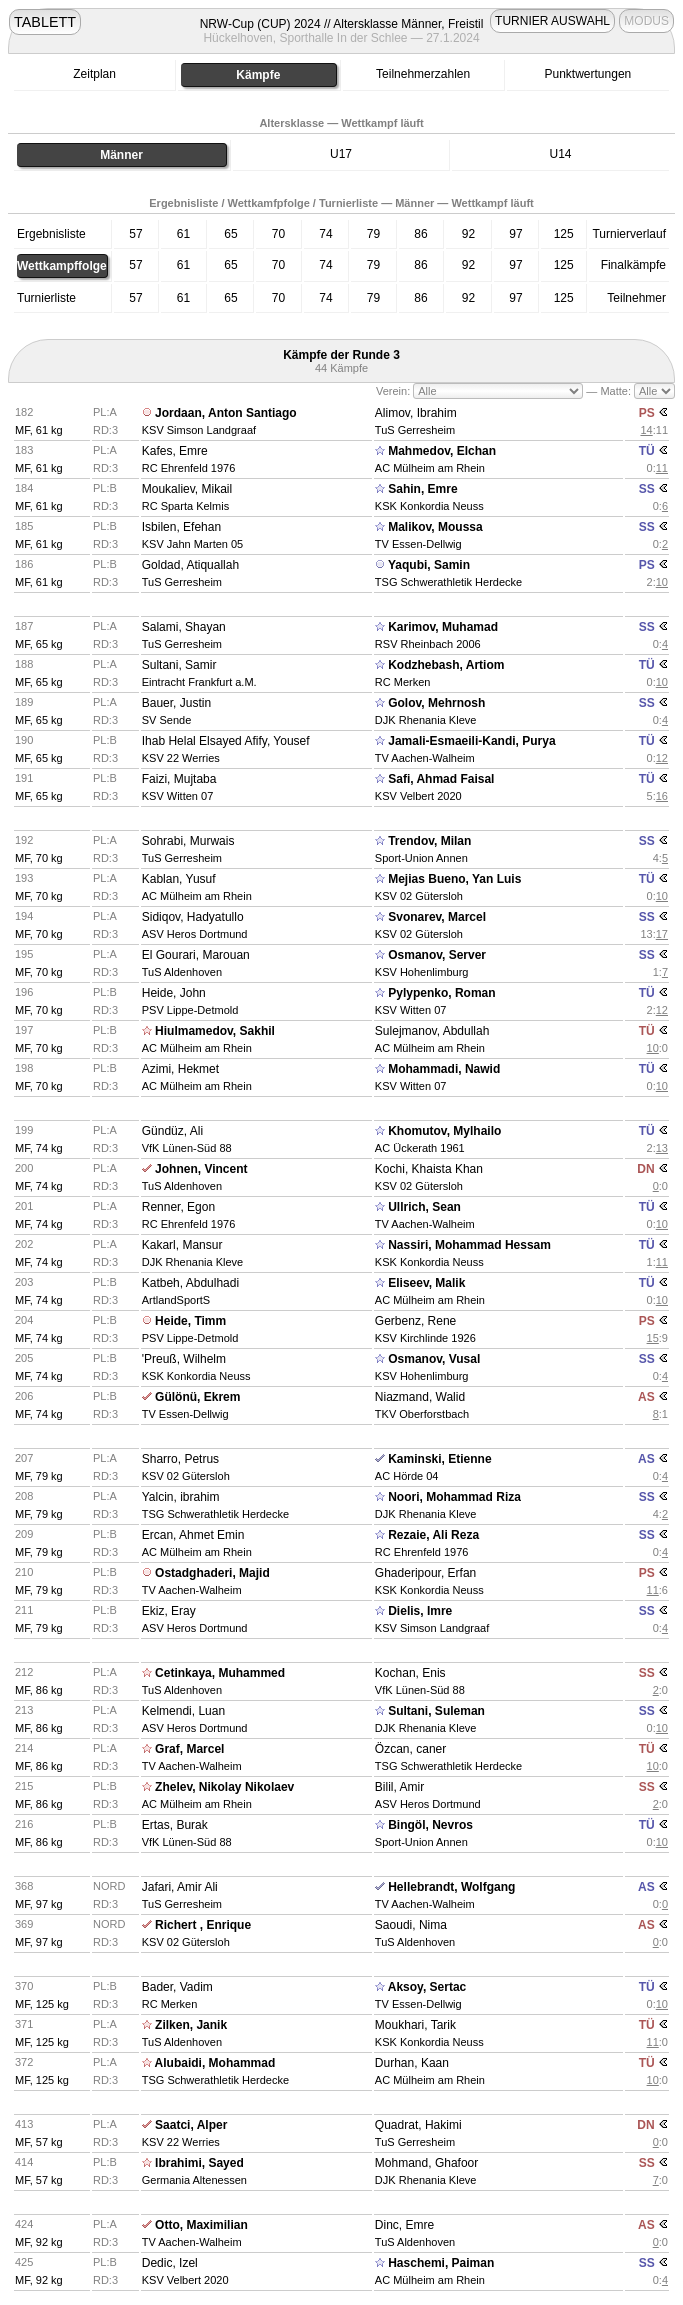  I want to click on Gündüz, Ali, so click(172, 1131).